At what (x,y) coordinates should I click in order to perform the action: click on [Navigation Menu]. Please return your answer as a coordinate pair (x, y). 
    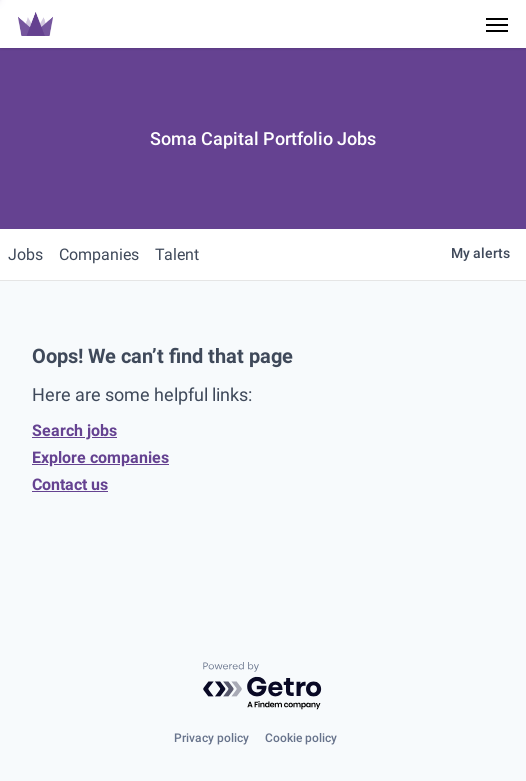
    Looking at the image, I should click on (497, 24).